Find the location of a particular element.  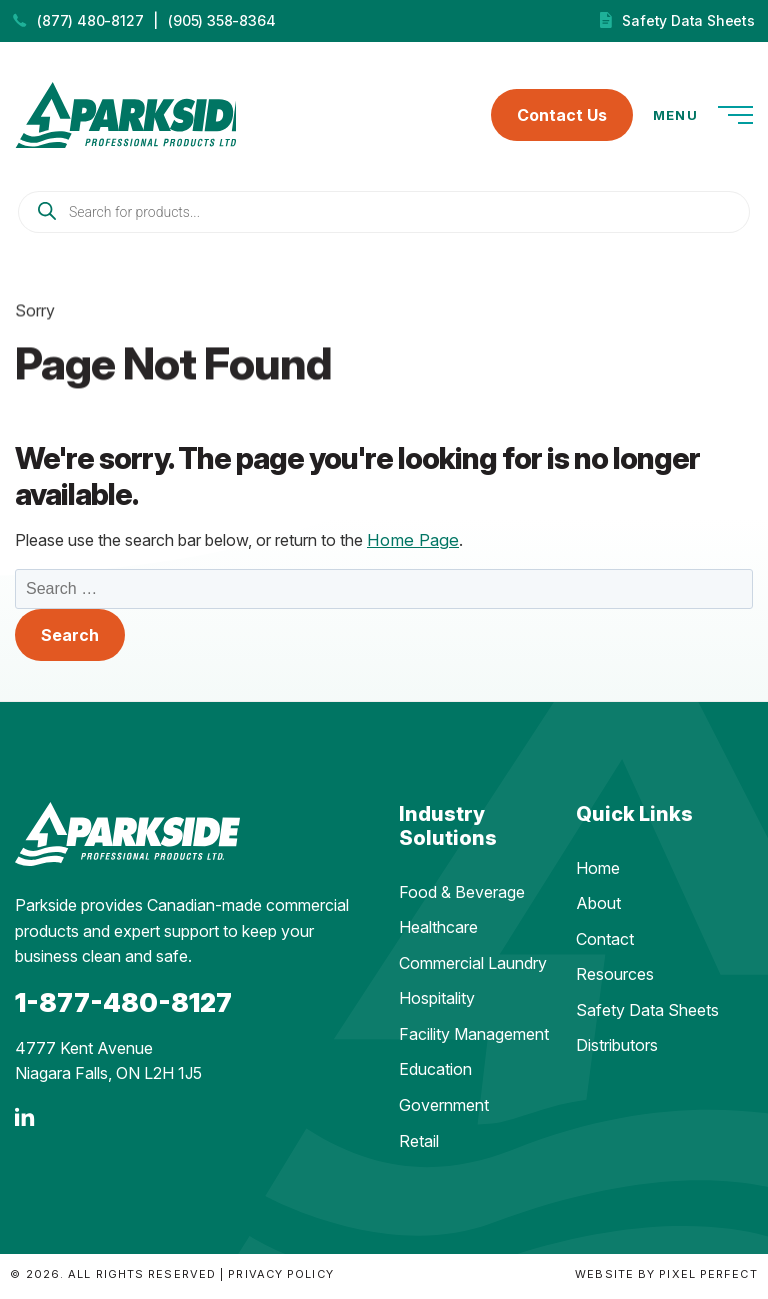

[Open search in the mobile overlay] is located at coordinates (384, 217).